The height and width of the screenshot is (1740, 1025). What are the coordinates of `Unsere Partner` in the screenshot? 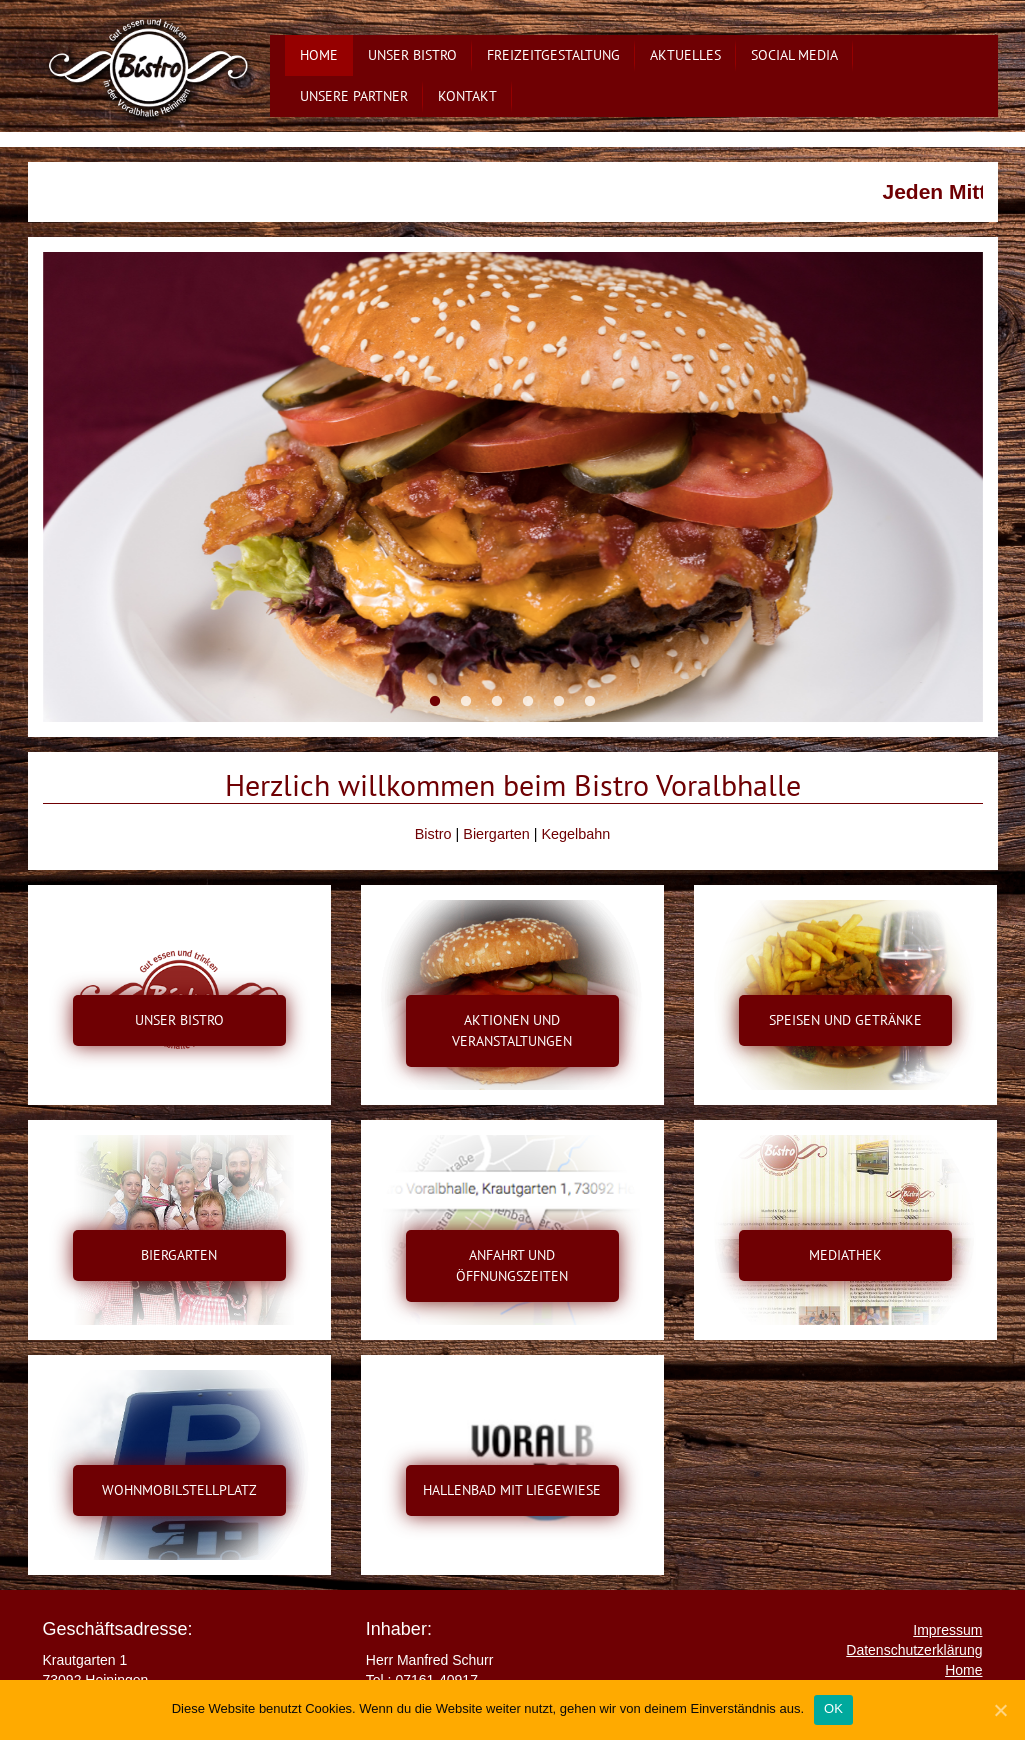 It's located at (354, 96).